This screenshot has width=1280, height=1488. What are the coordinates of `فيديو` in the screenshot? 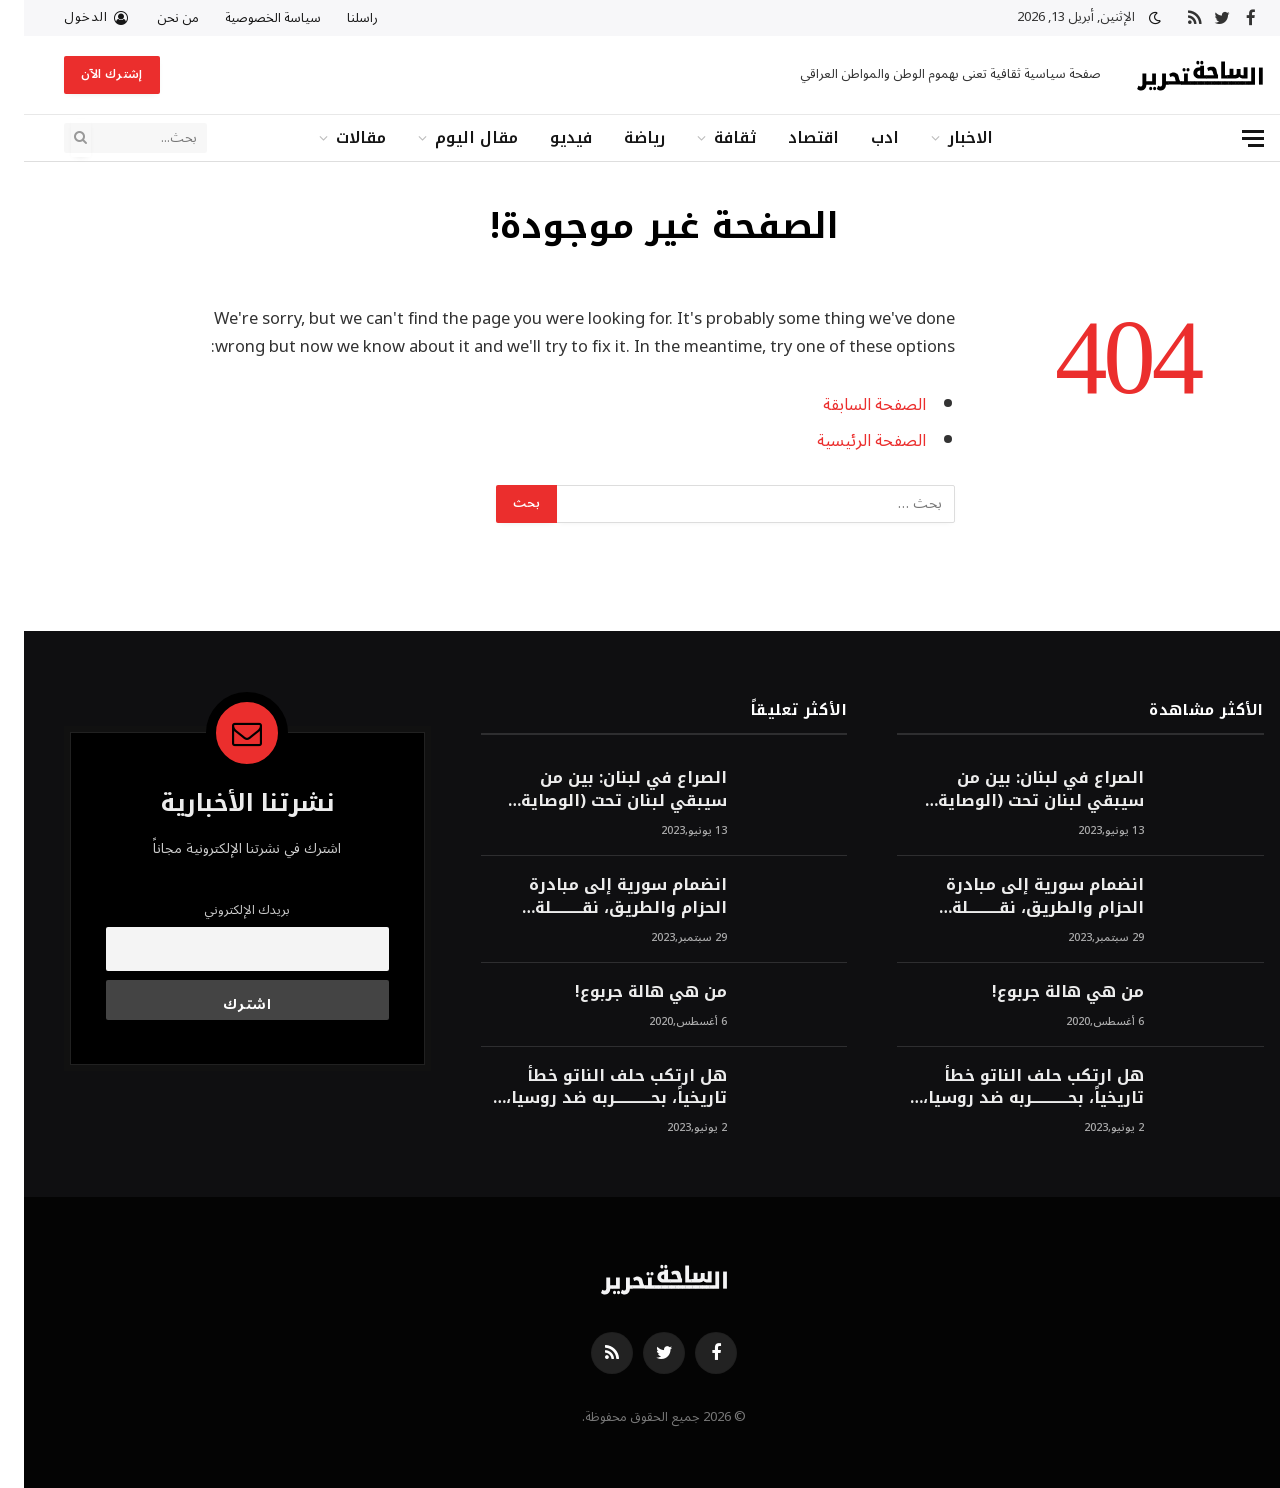 It's located at (547, 137).